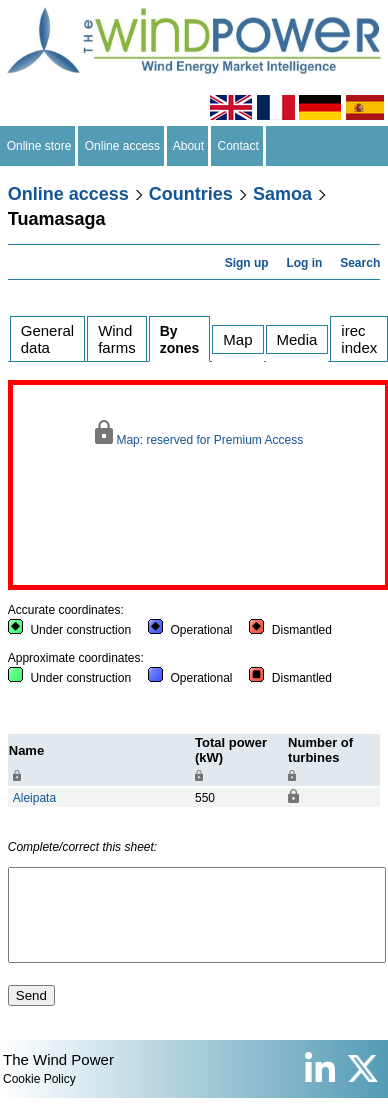 The image size is (388, 1114). Describe the element at coordinates (189, 146) in the screenshot. I see `About` at that location.